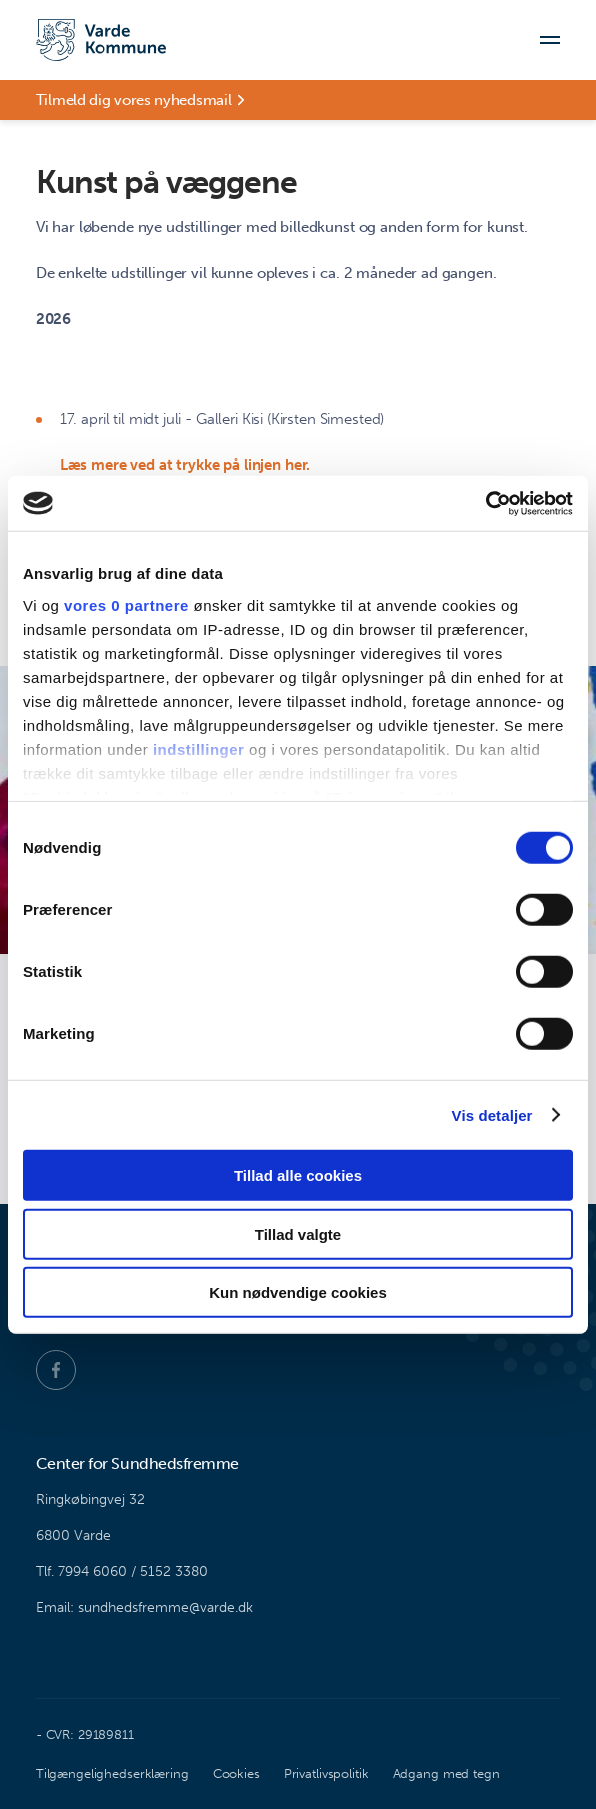 The image size is (596, 1809). Describe the element at coordinates (326, 1773) in the screenshot. I see `Privatlivspolitik` at that location.